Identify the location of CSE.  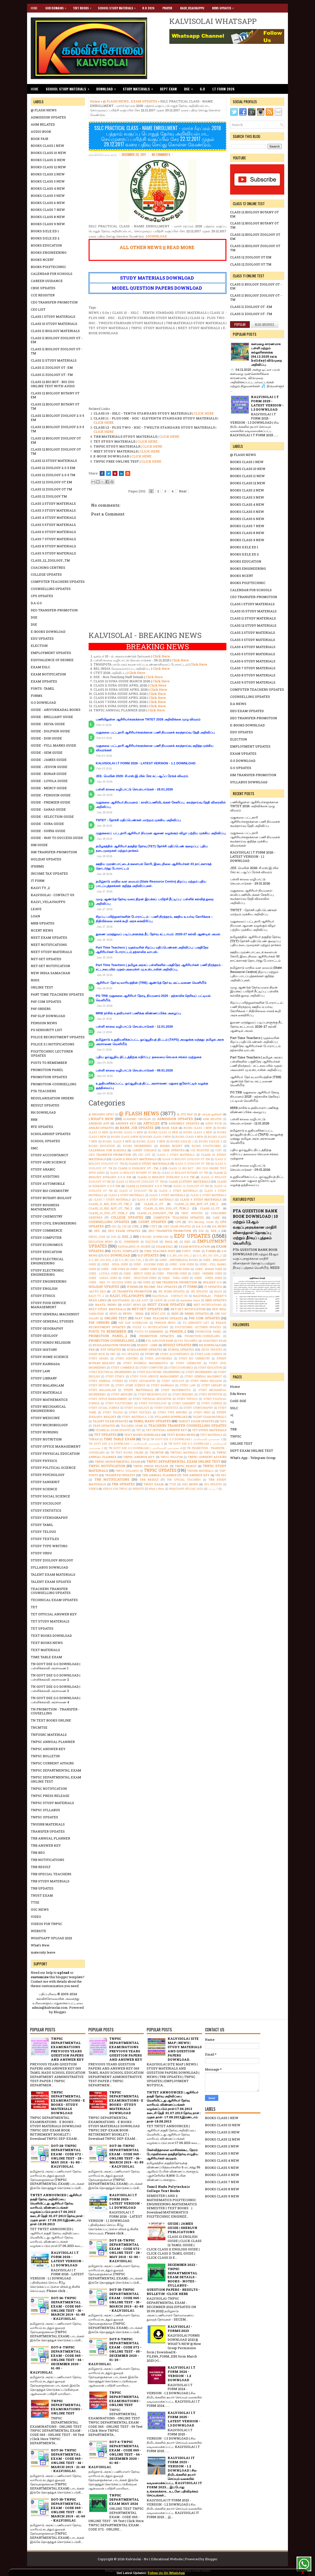
(124, 1226).